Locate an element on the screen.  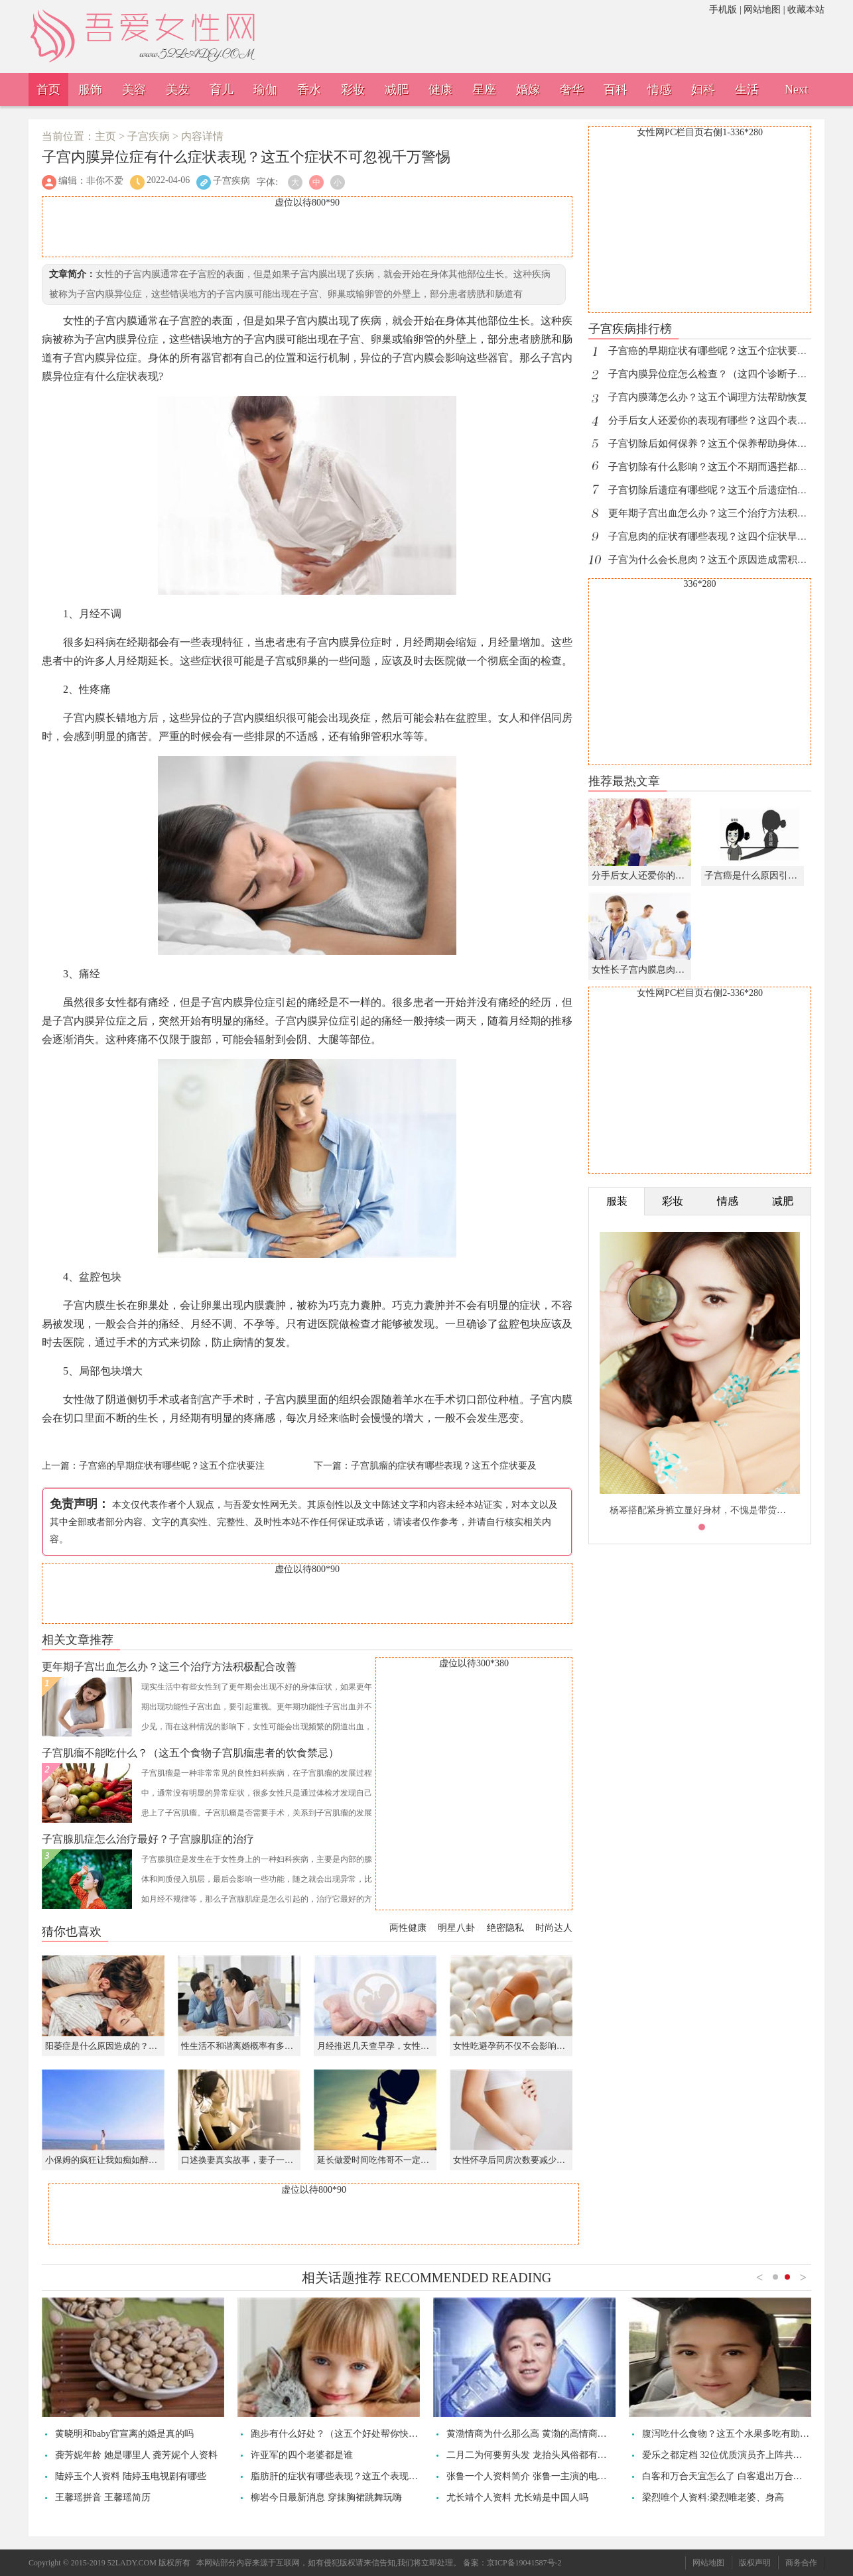
更年期子宫出血怎么办？这三个治疗方法积极配合改善 is located at coordinates (727, 513).